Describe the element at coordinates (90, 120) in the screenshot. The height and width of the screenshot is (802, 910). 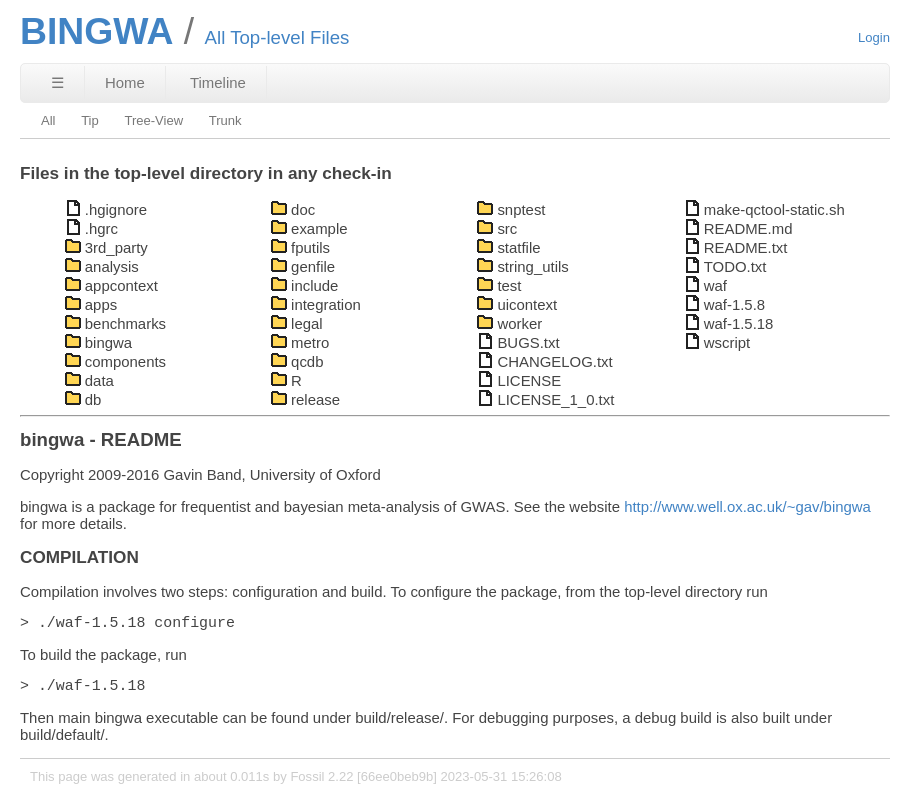
I see `Tip` at that location.